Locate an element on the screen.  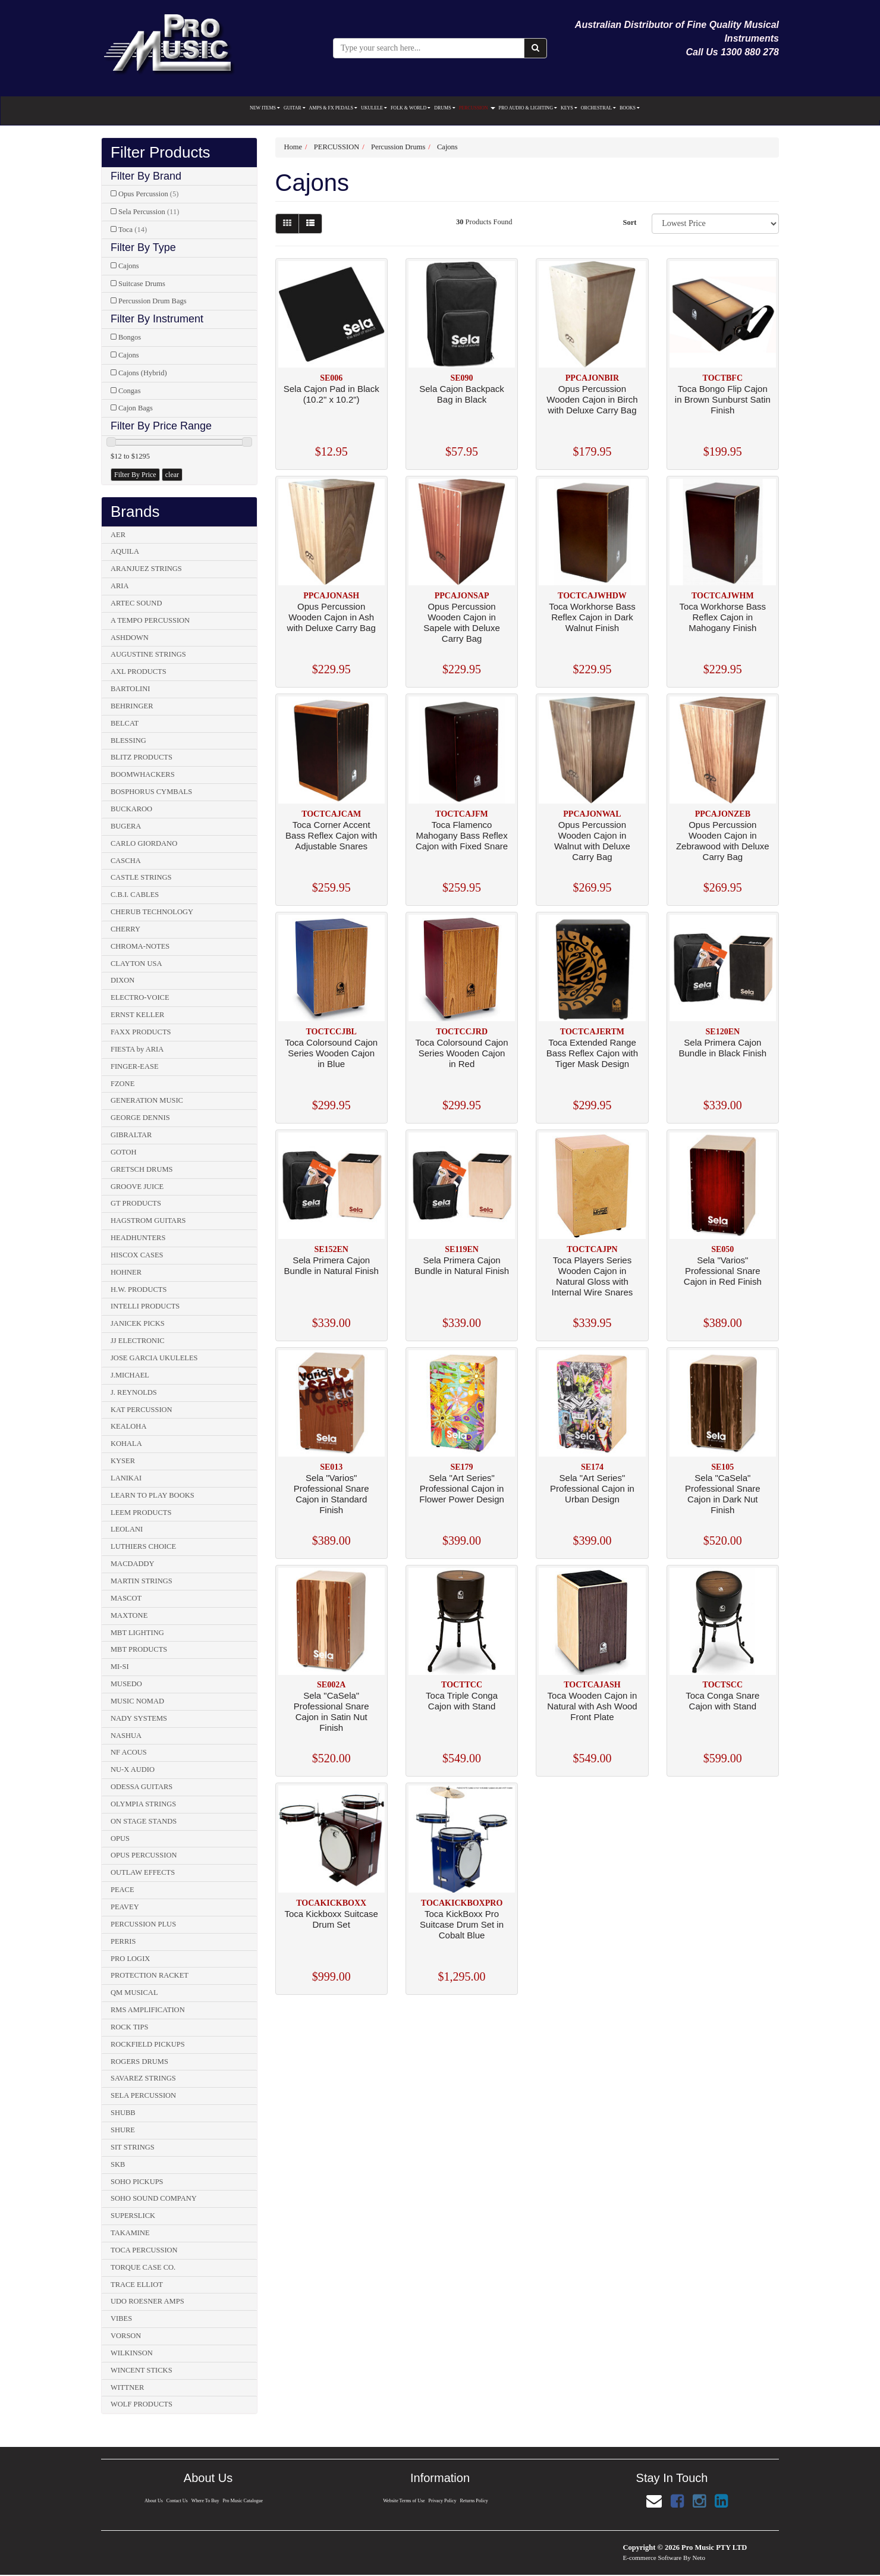
NF ACOUS is located at coordinates (129, 1752).